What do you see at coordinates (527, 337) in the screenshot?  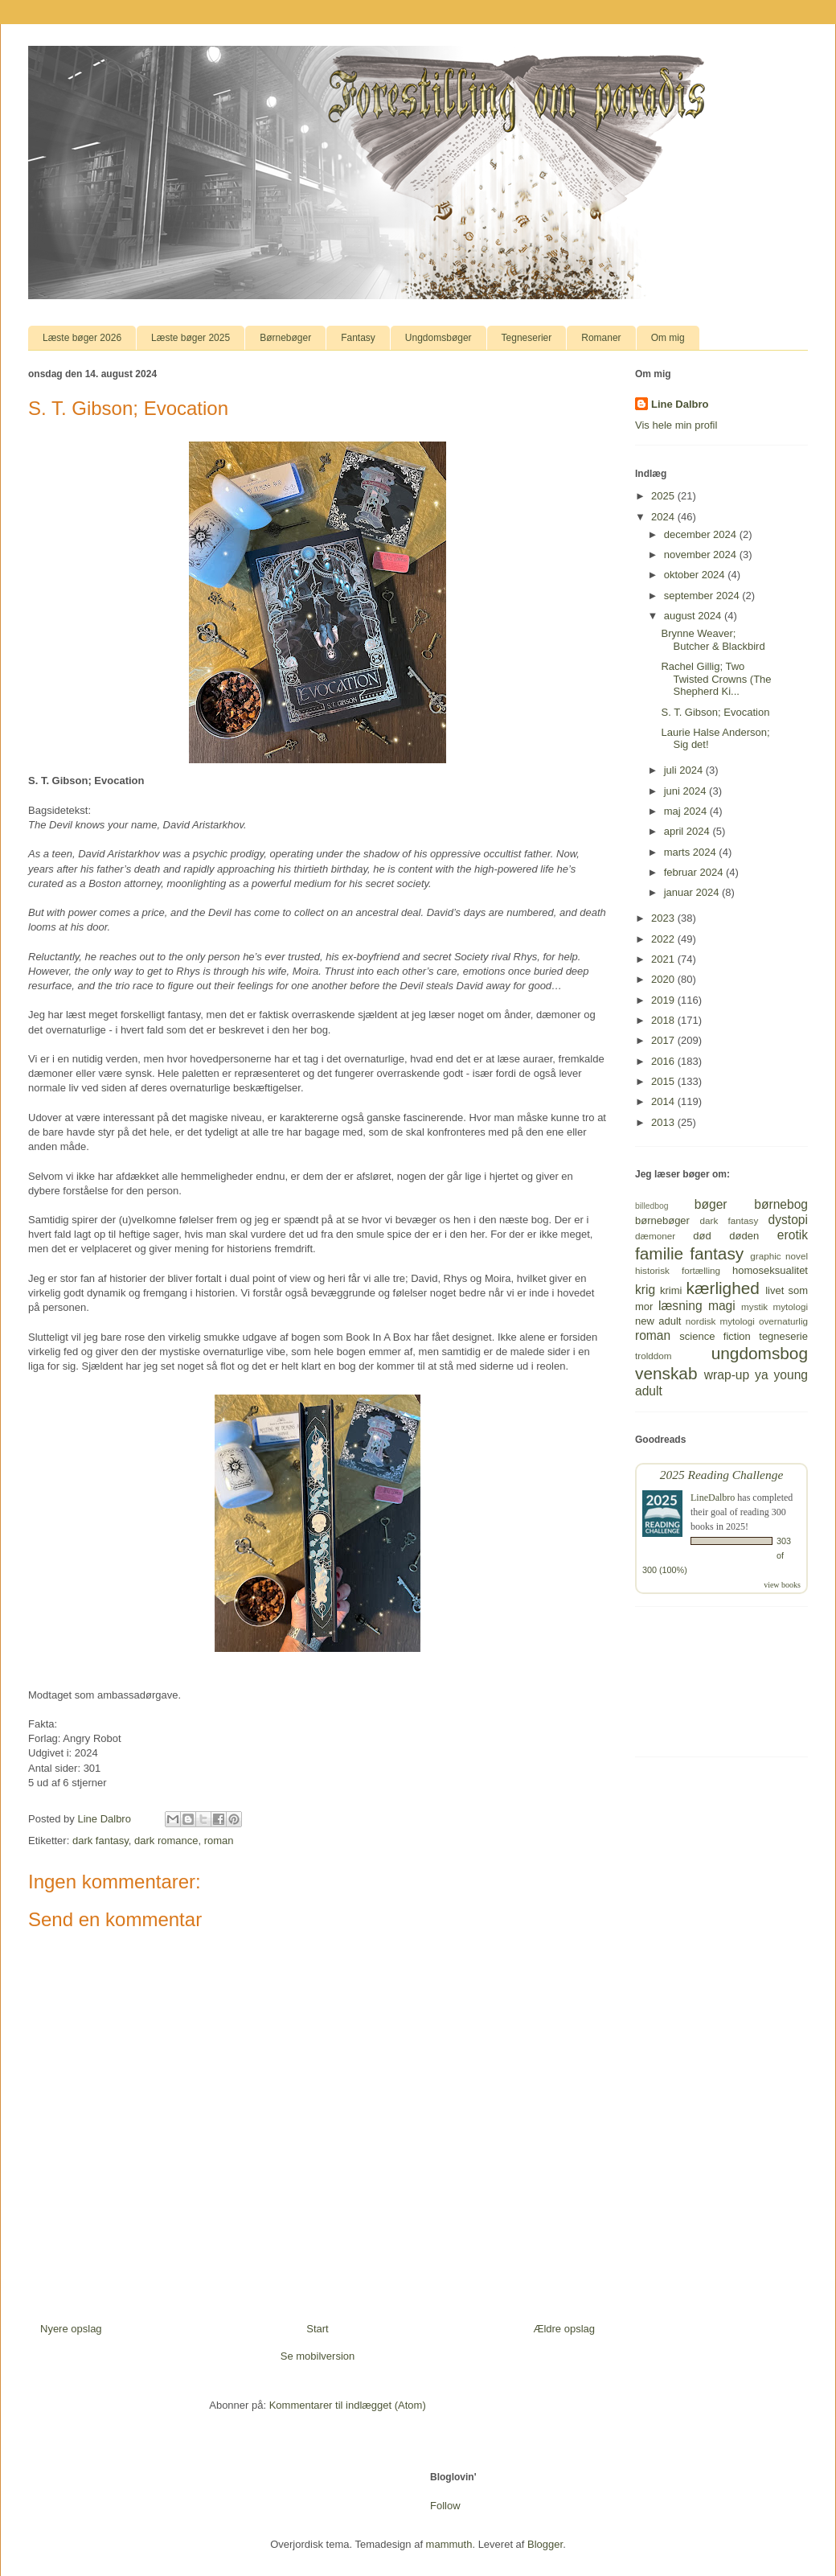 I see `Tegneserier` at bounding box center [527, 337].